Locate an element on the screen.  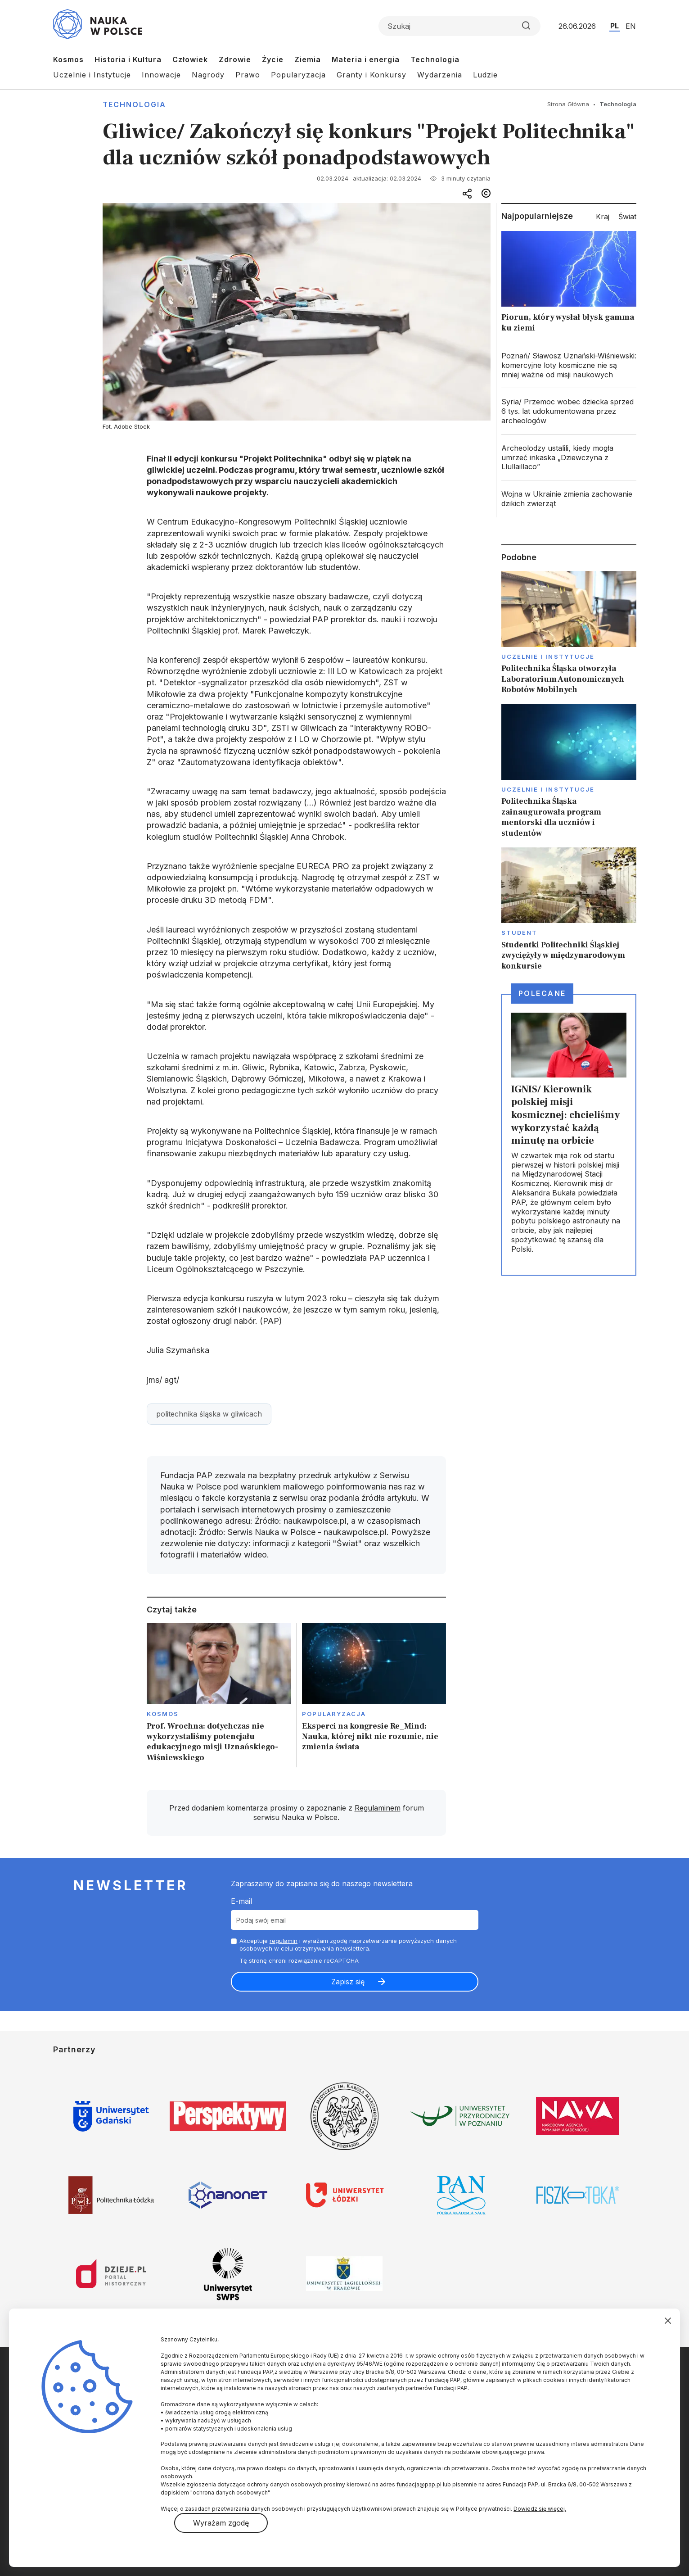
Historia i Kultura is located at coordinates (128, 59).